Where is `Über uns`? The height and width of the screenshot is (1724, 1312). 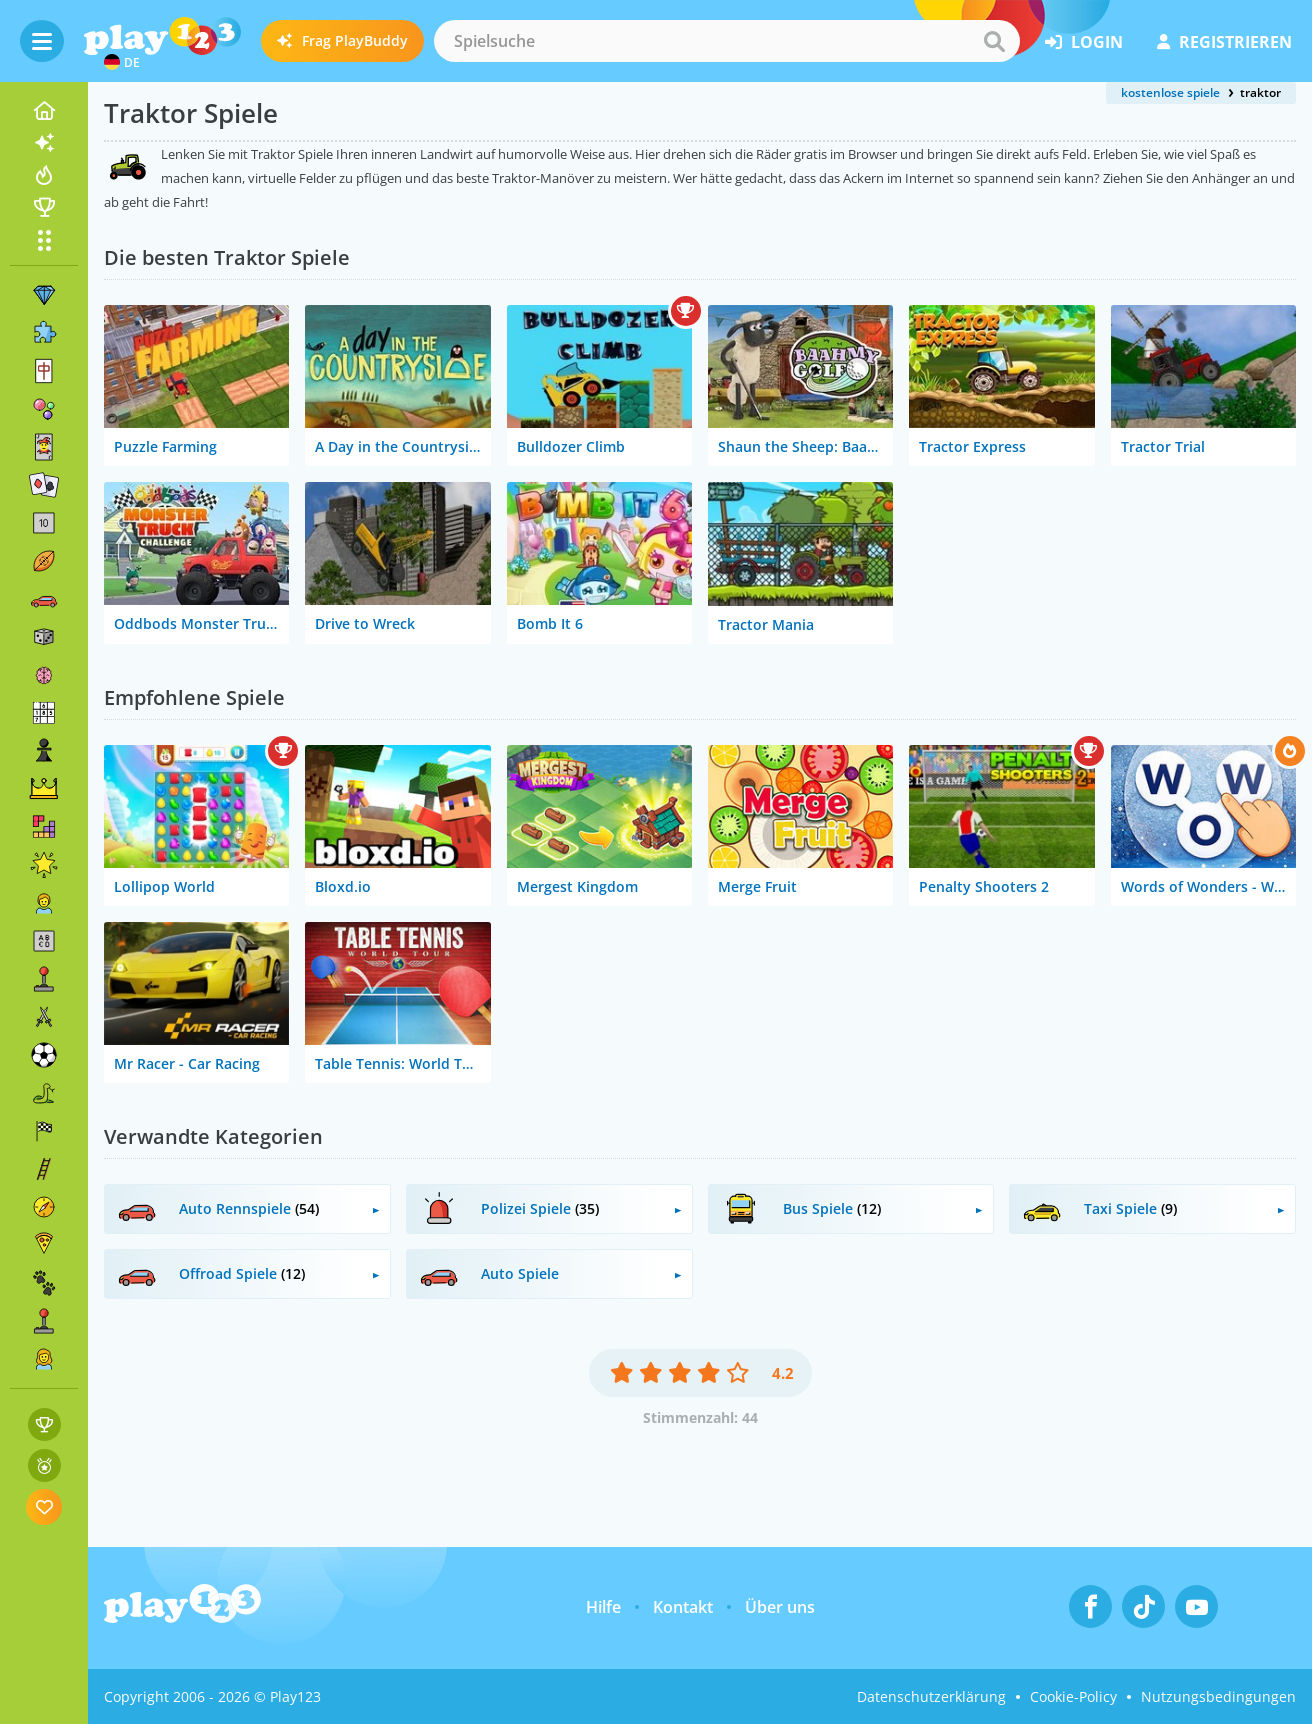 Über uns is located at coordinates (780, 1607).